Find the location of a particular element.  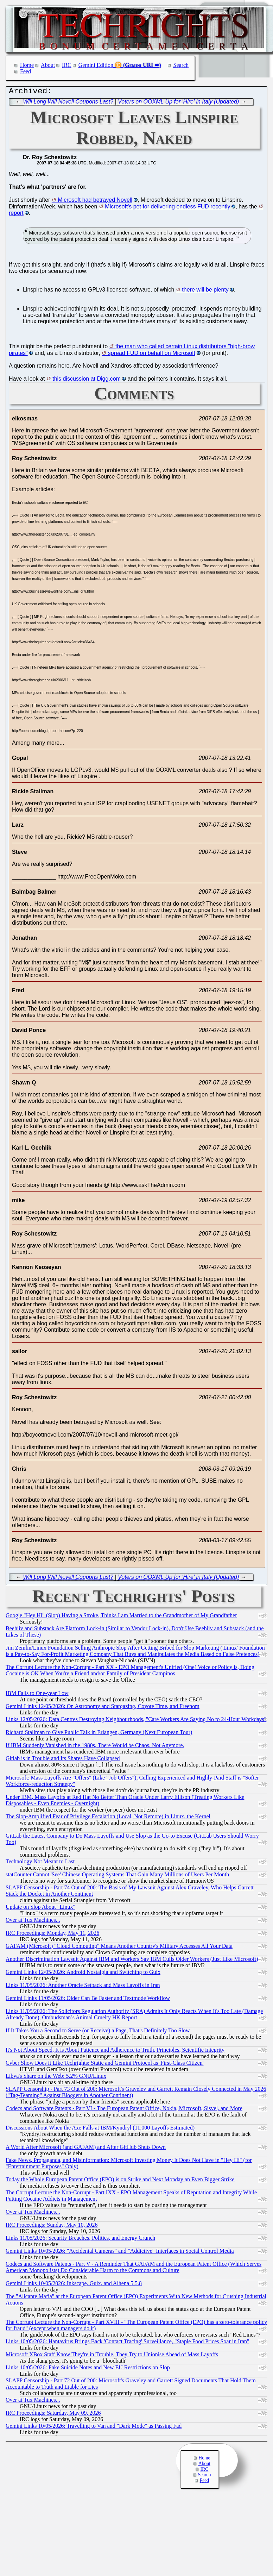

IRC Proceedings: Sunday, May 10, 2026 is located at coordinates (52, 2227).